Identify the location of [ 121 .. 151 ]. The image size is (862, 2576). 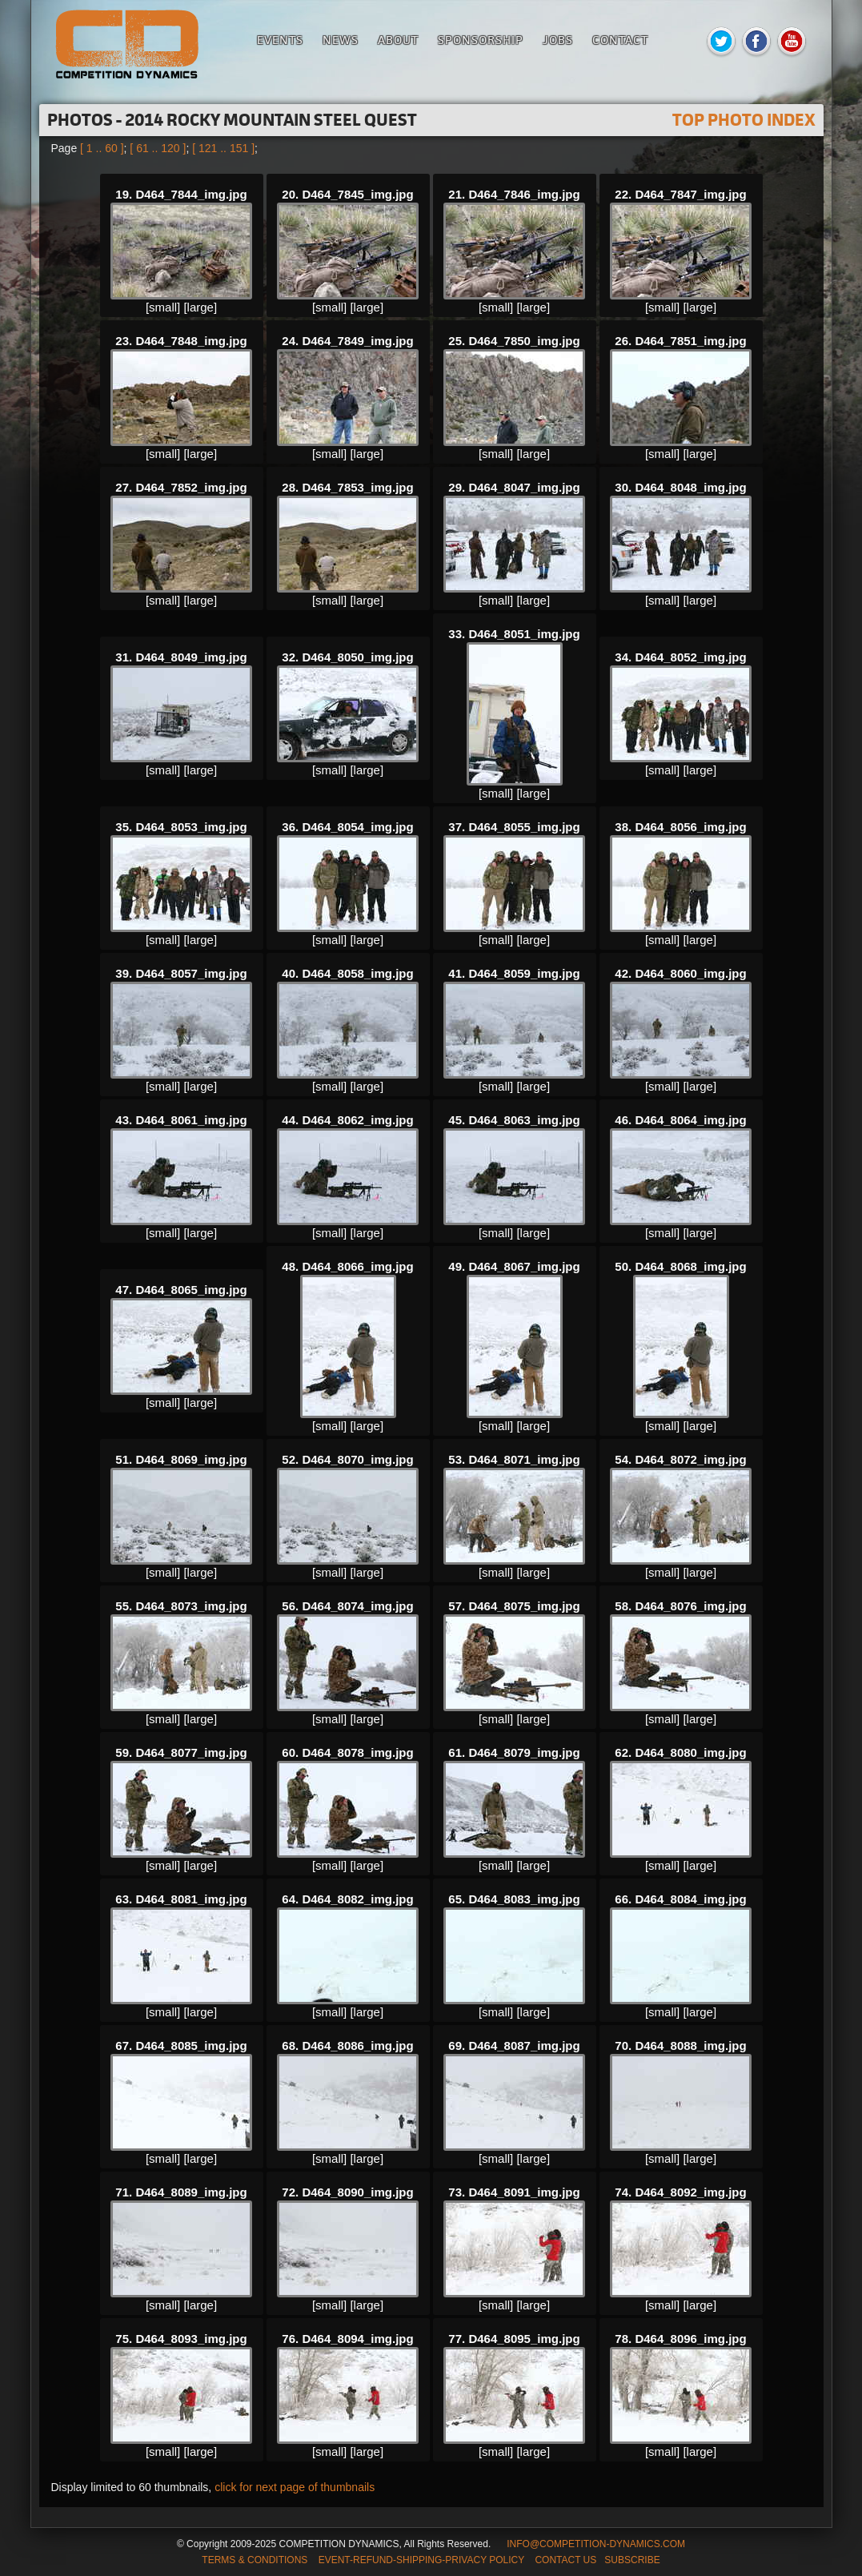
(223, 148).